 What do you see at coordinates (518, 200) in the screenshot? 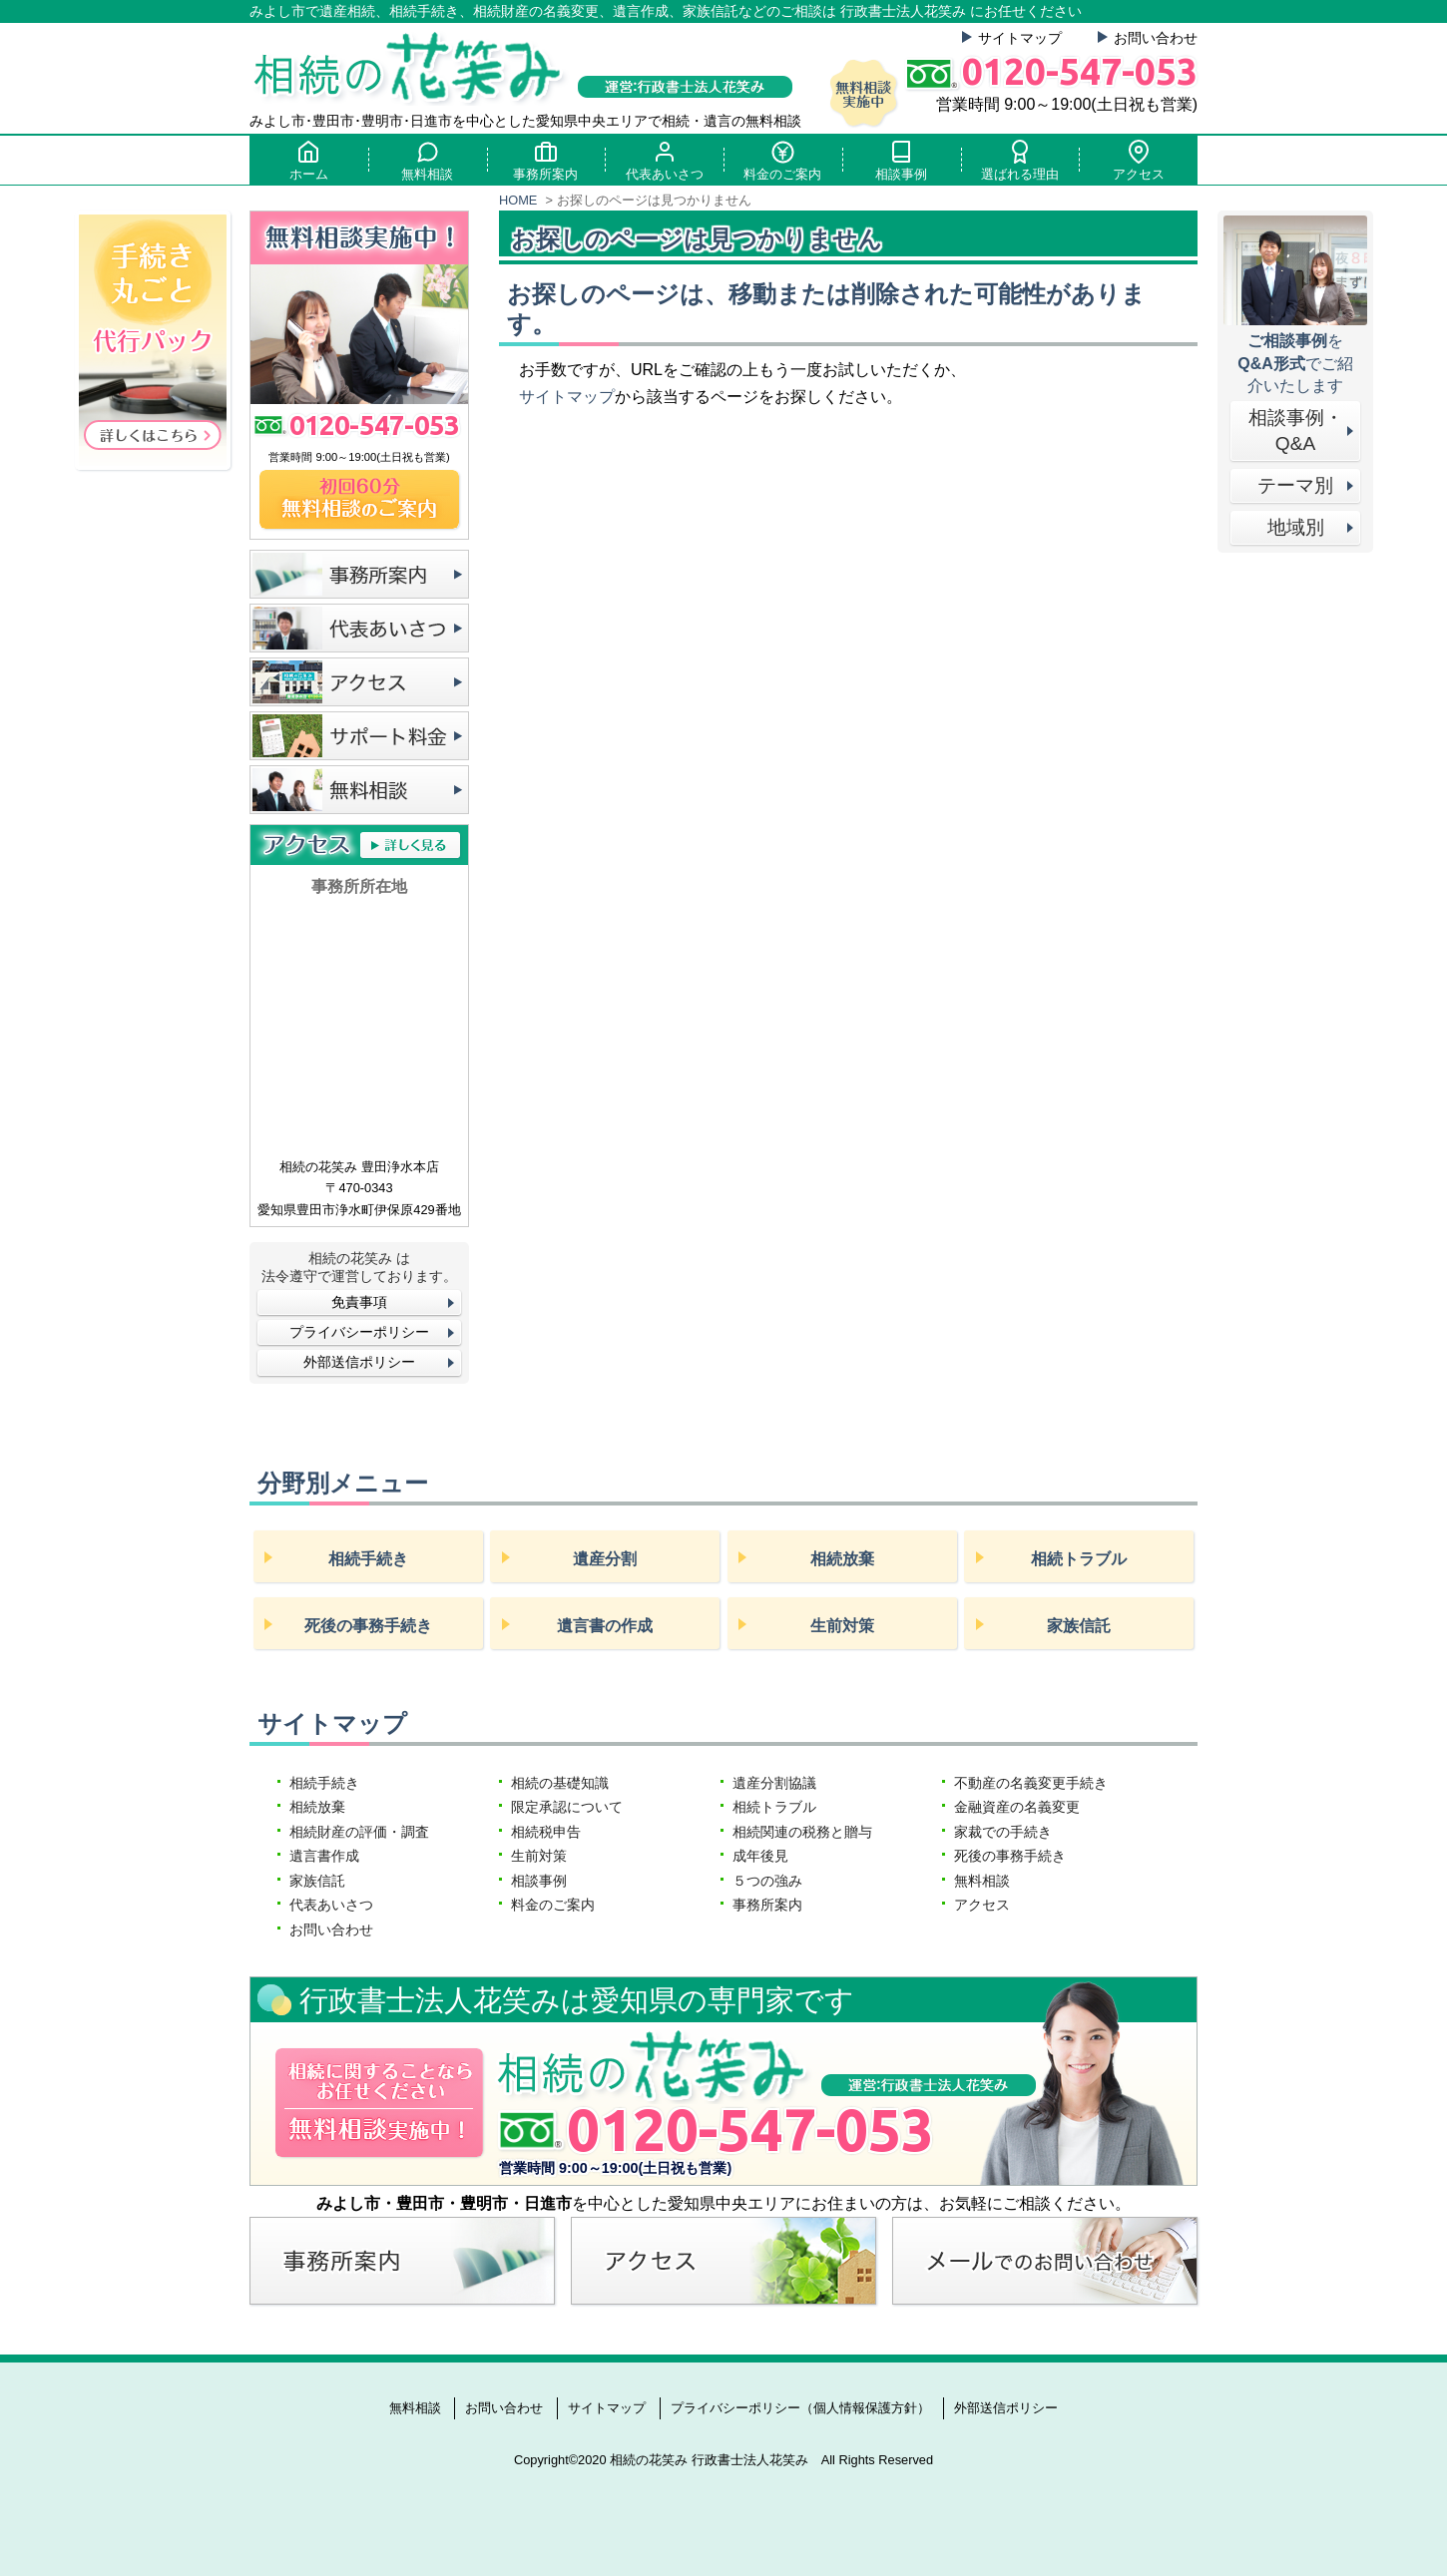
I see `HOME` at bounding box center [518, 200].